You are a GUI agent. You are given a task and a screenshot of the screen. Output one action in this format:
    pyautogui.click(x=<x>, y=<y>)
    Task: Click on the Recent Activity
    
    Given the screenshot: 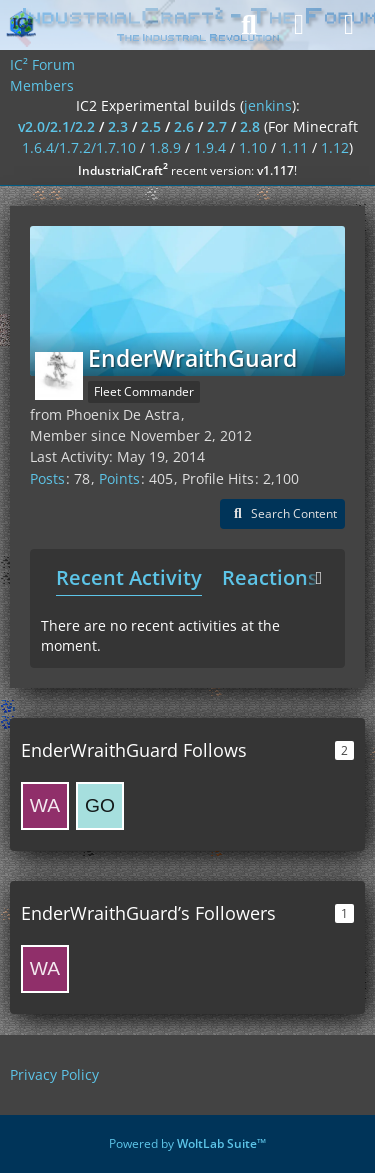 What is the action you would take?
    pyautogui.click(x=129, y=577)
    